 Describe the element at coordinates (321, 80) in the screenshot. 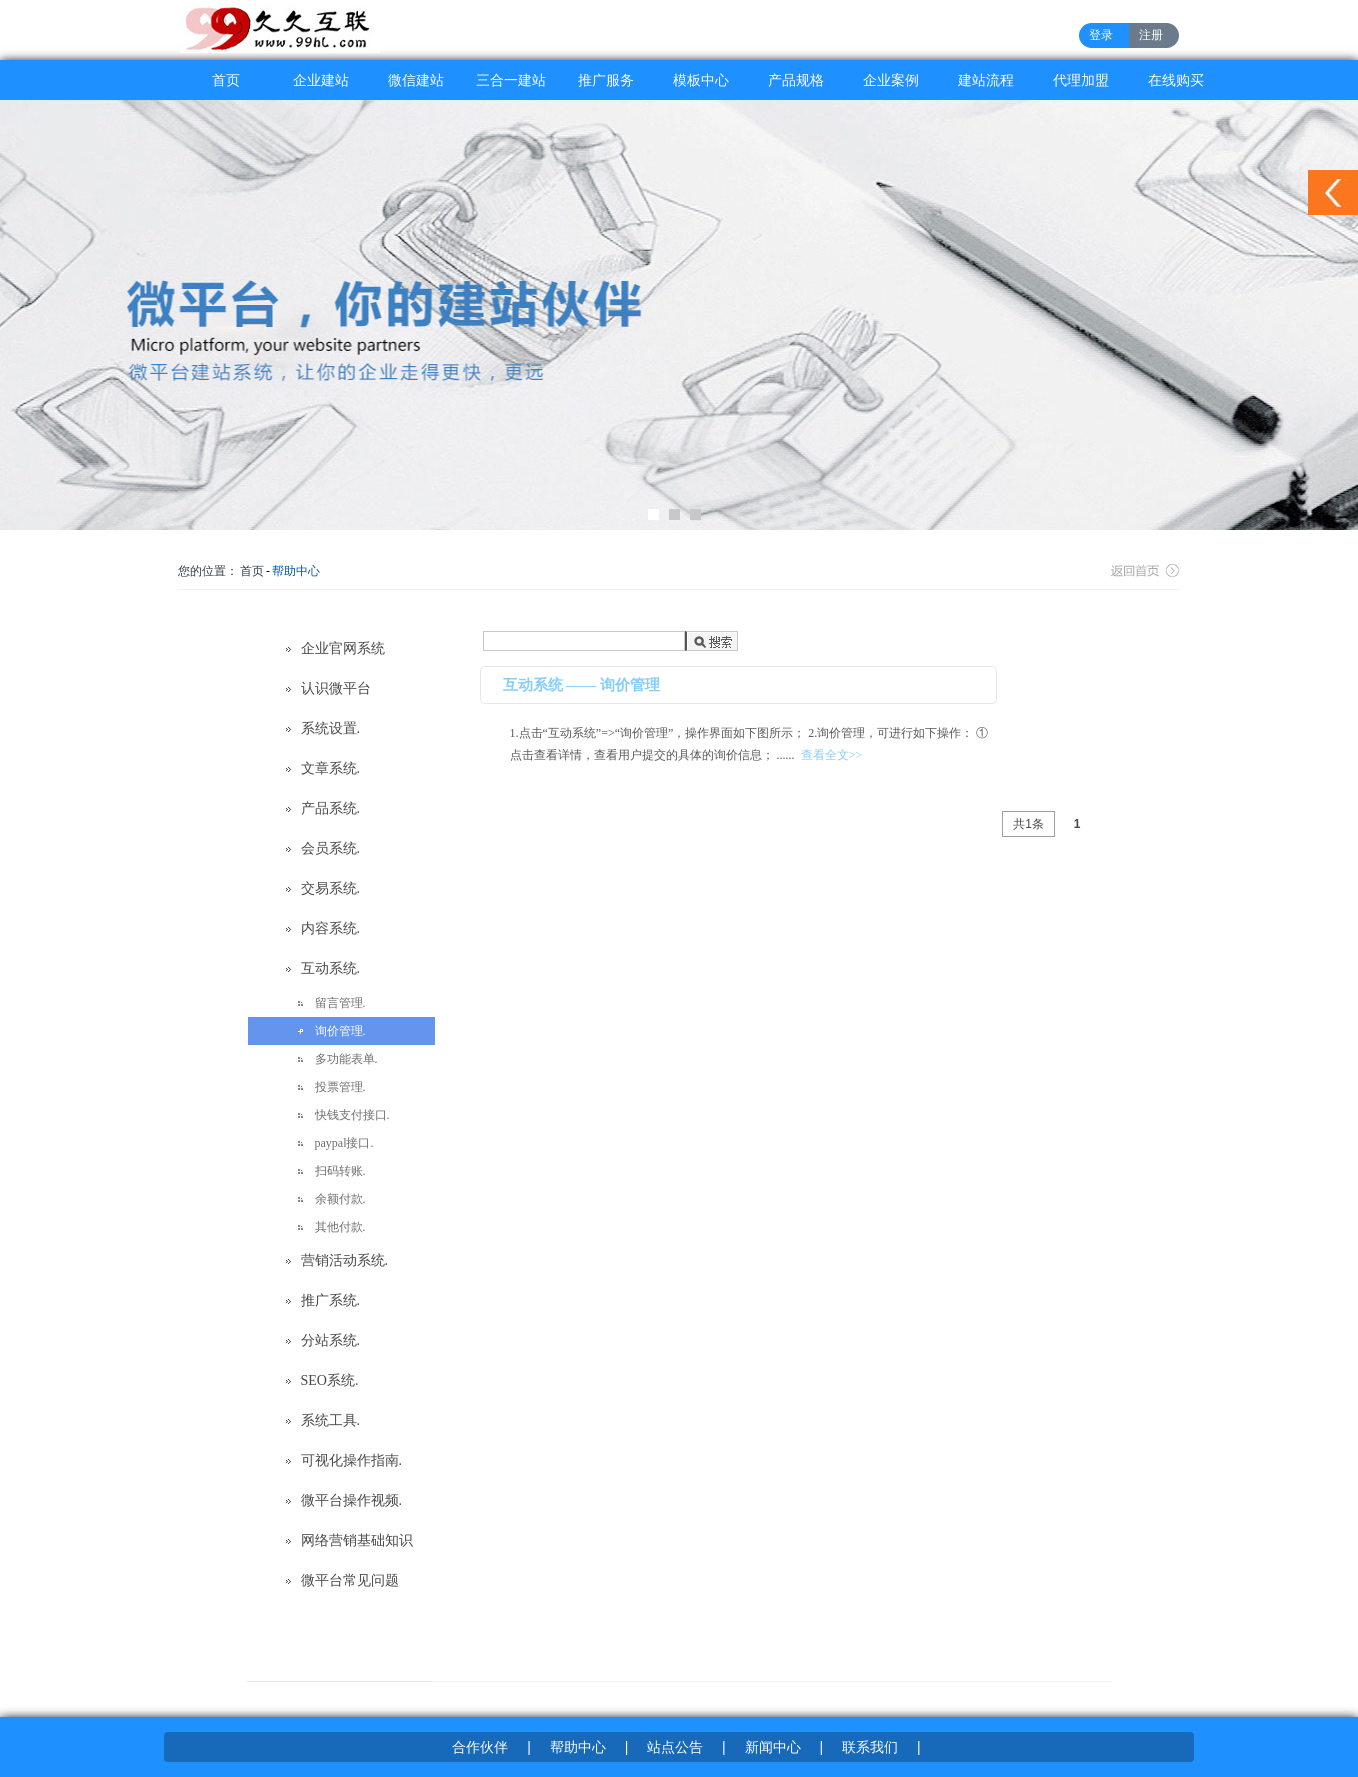

I see `企业建站` at that location.